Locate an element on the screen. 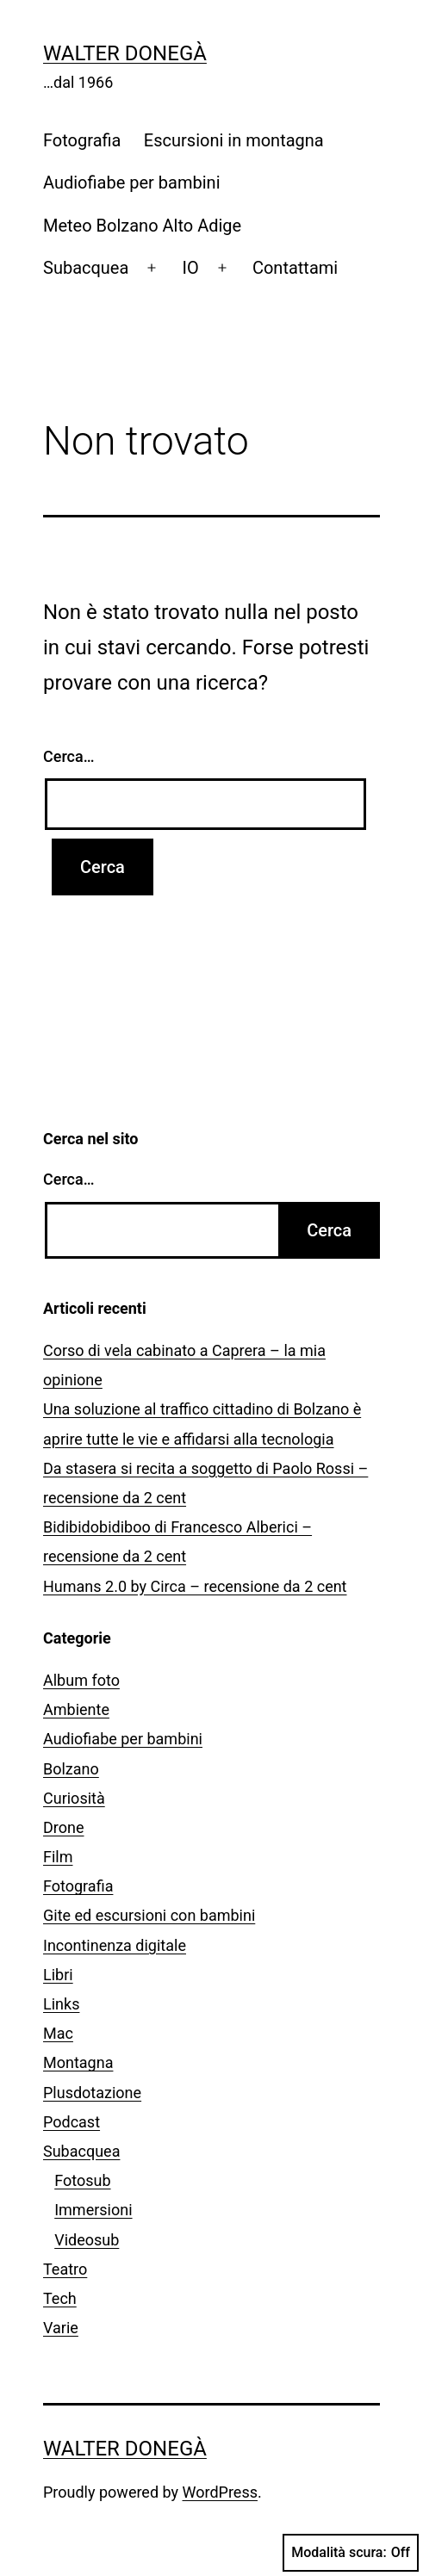 Image resolution: width=423 pixels, height=2576 pixels. Gite ed escursioni con bambini is located at coordinates (149, 1915).